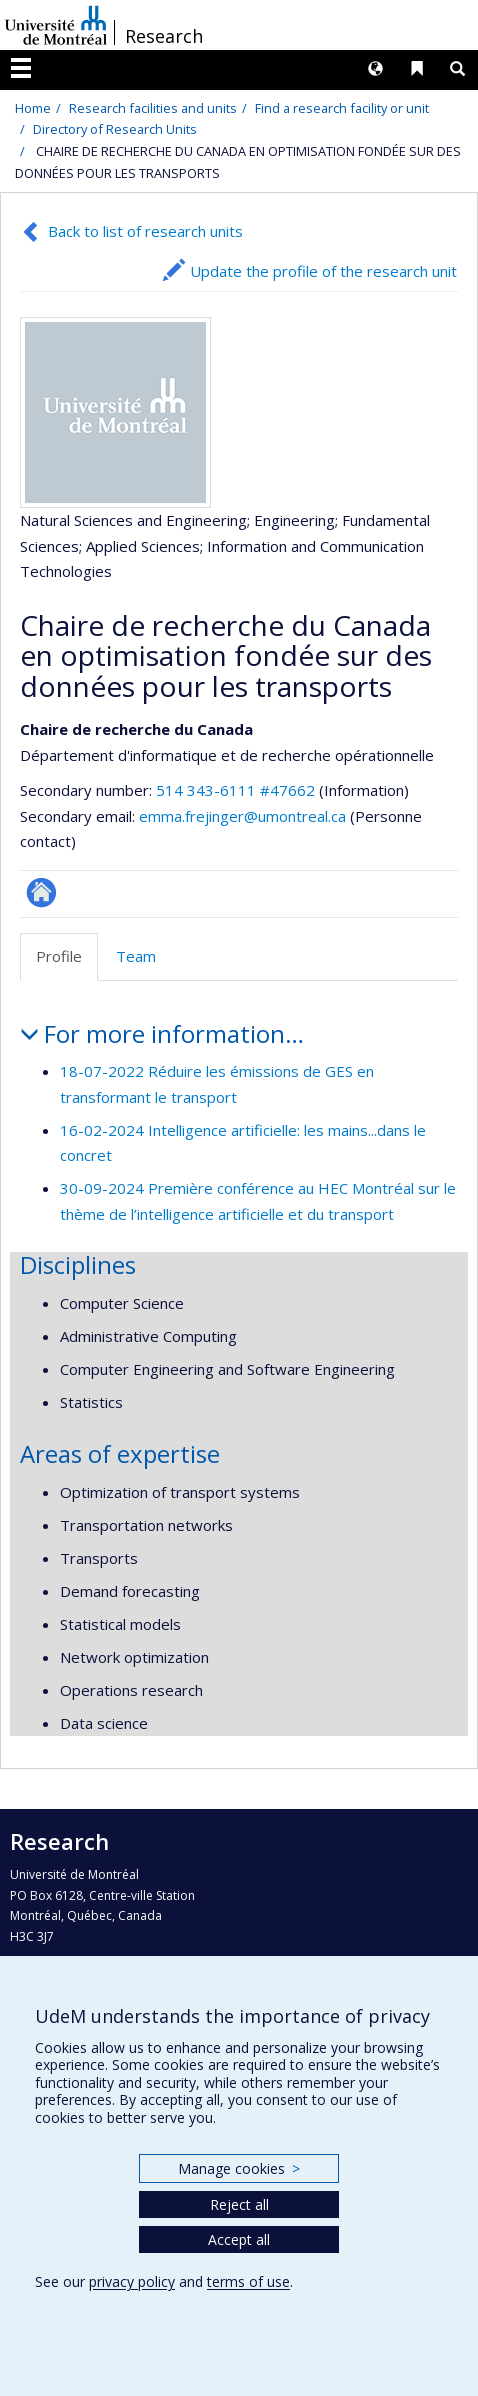  What do you see at coordinates (33, 108) in the screenshot?
I see `Home` at bounding box center [33, 108].